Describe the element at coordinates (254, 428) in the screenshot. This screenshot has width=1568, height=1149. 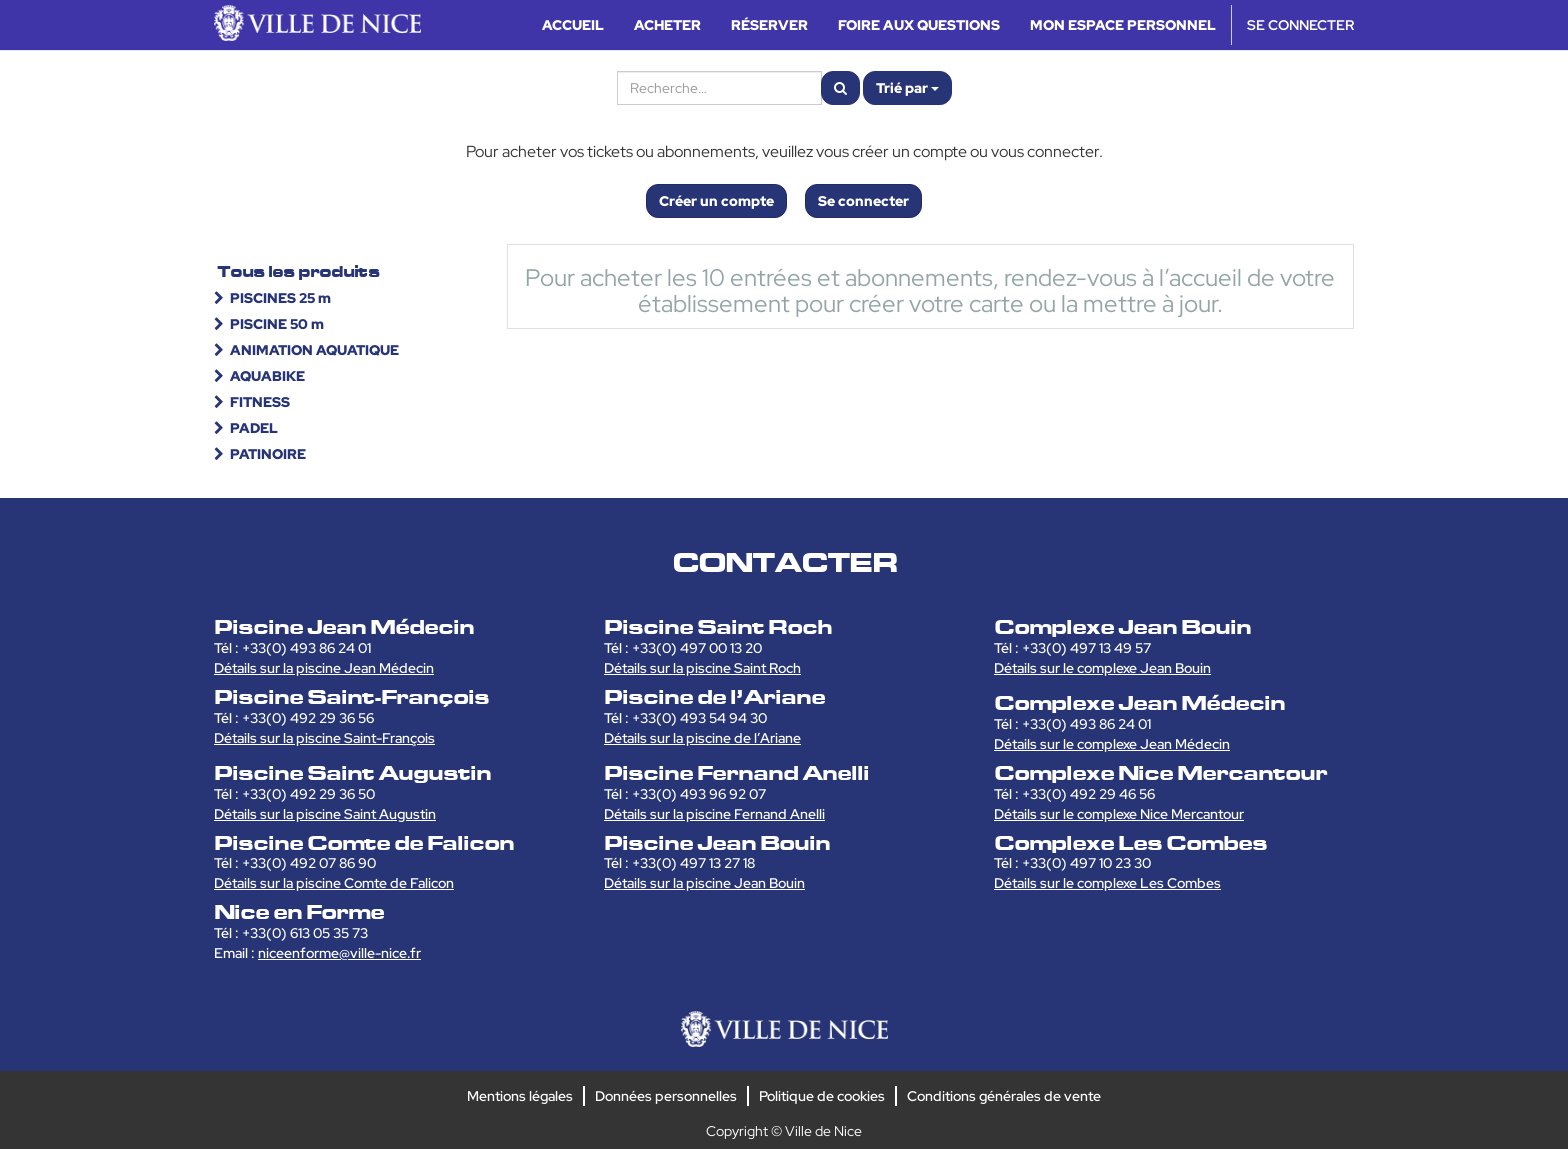
I see `PADEL` at that location.